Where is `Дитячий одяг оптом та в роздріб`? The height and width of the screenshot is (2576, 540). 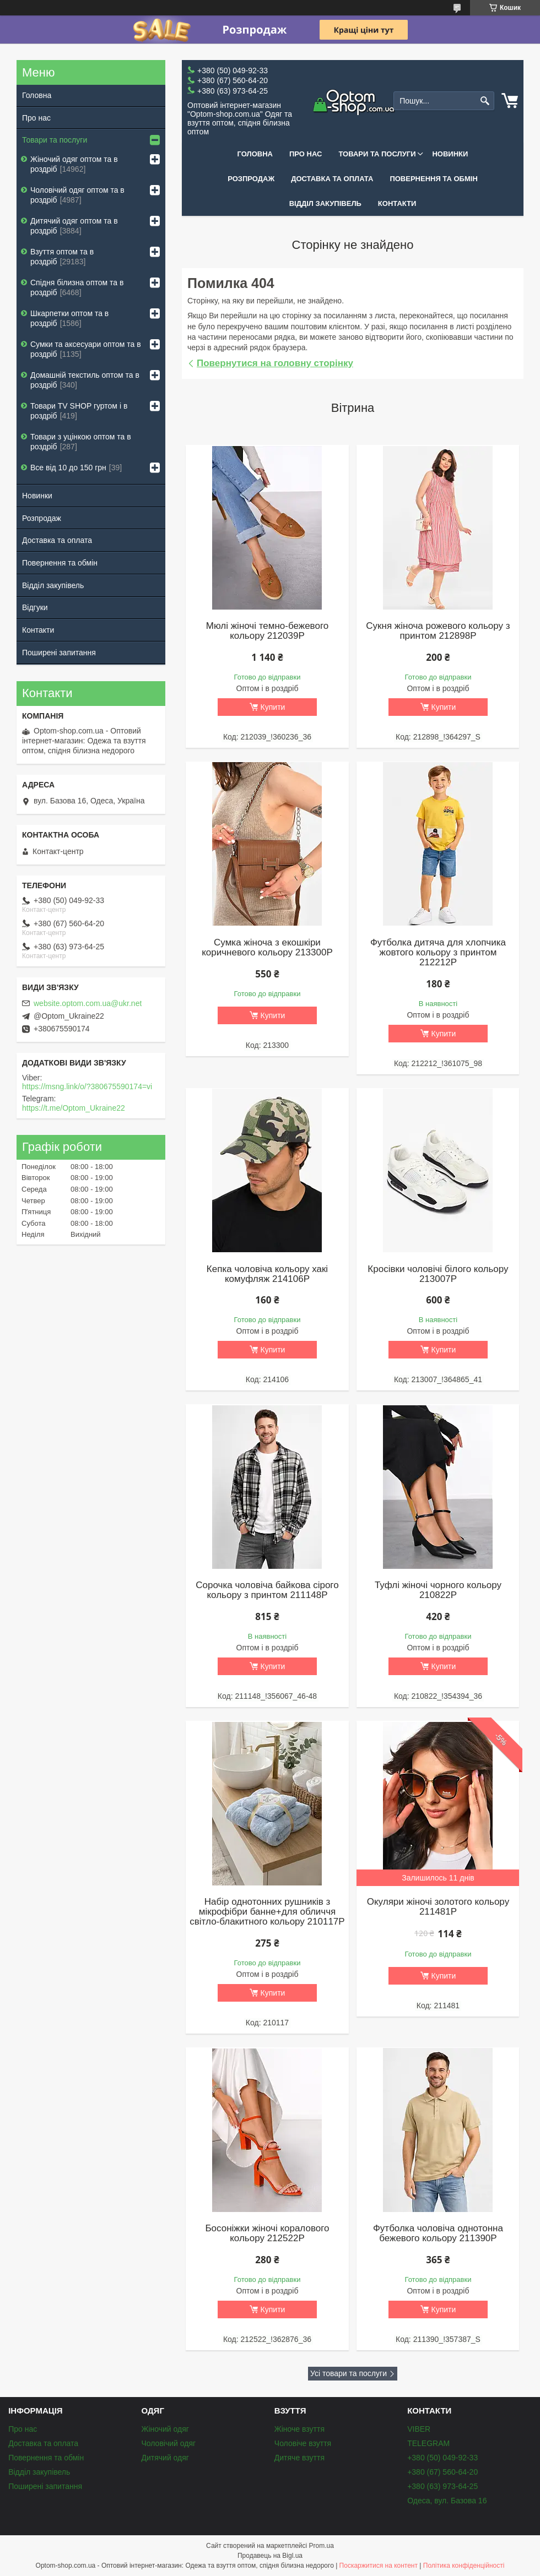 Дитячий одяг оптом та в роздріб is located at coordinates (74, 225).